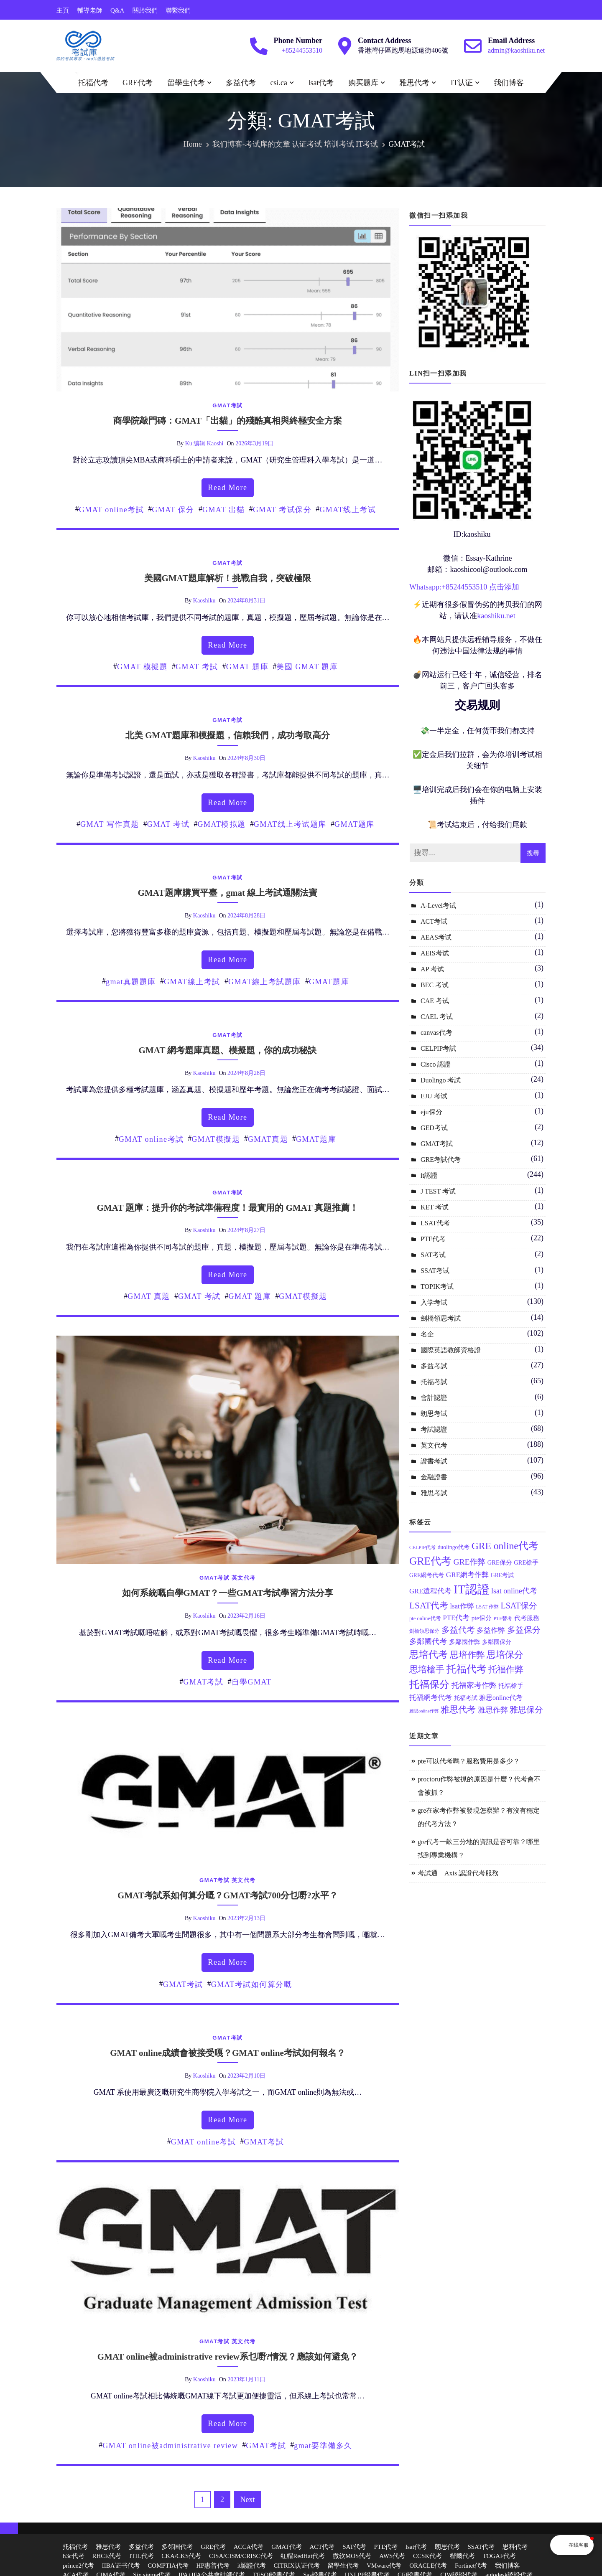 The height and width of the screenshot is (2576, 602). What do you see at coordinates (467, 1655) in the screenshot?
I see `思培作弊 [思培作弊 (26 個項目)]` at bounding box center [467, 1655].